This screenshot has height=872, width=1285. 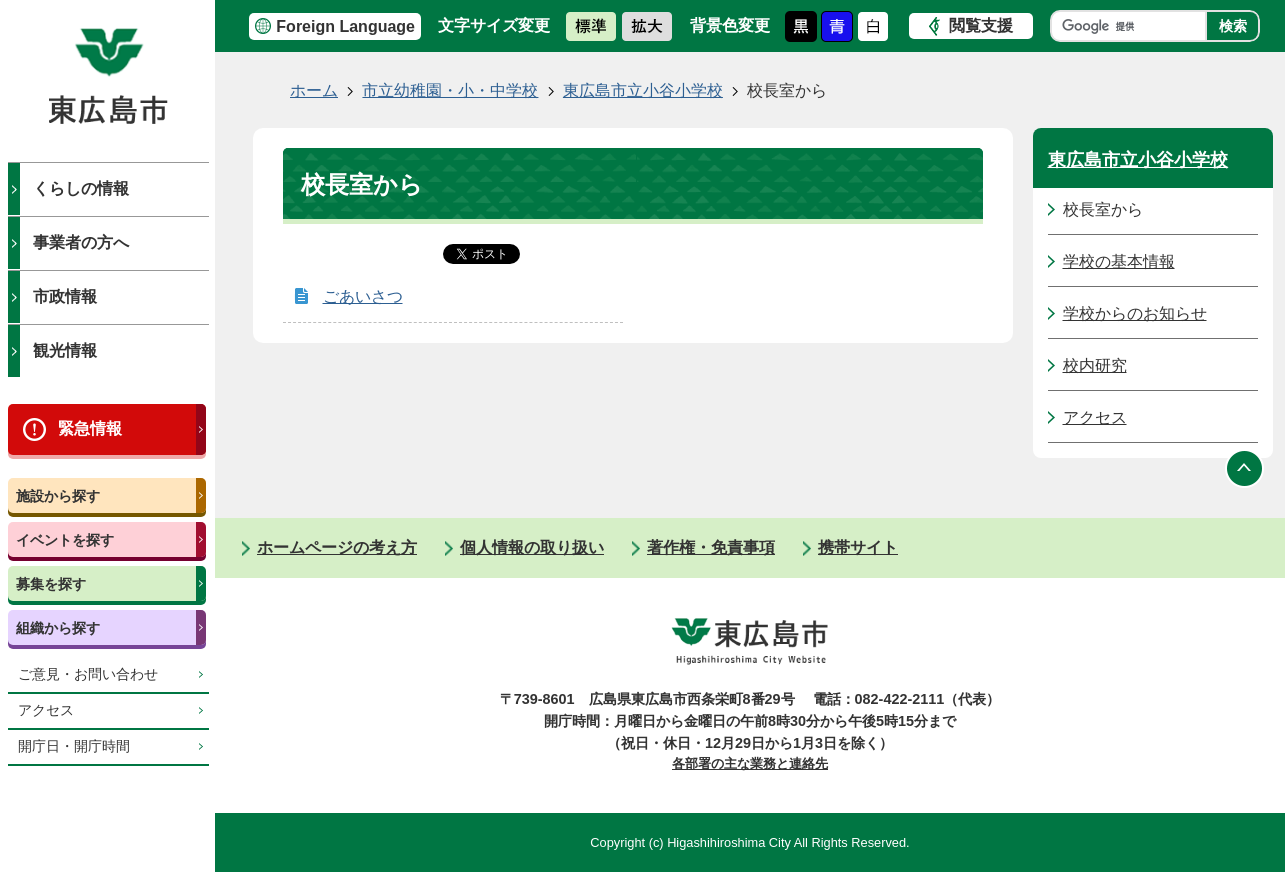 What do you see at coordinates (643, 90) in the screenshot?
I see `東広島市立小谷小学校` at bounding box center [643, 90].